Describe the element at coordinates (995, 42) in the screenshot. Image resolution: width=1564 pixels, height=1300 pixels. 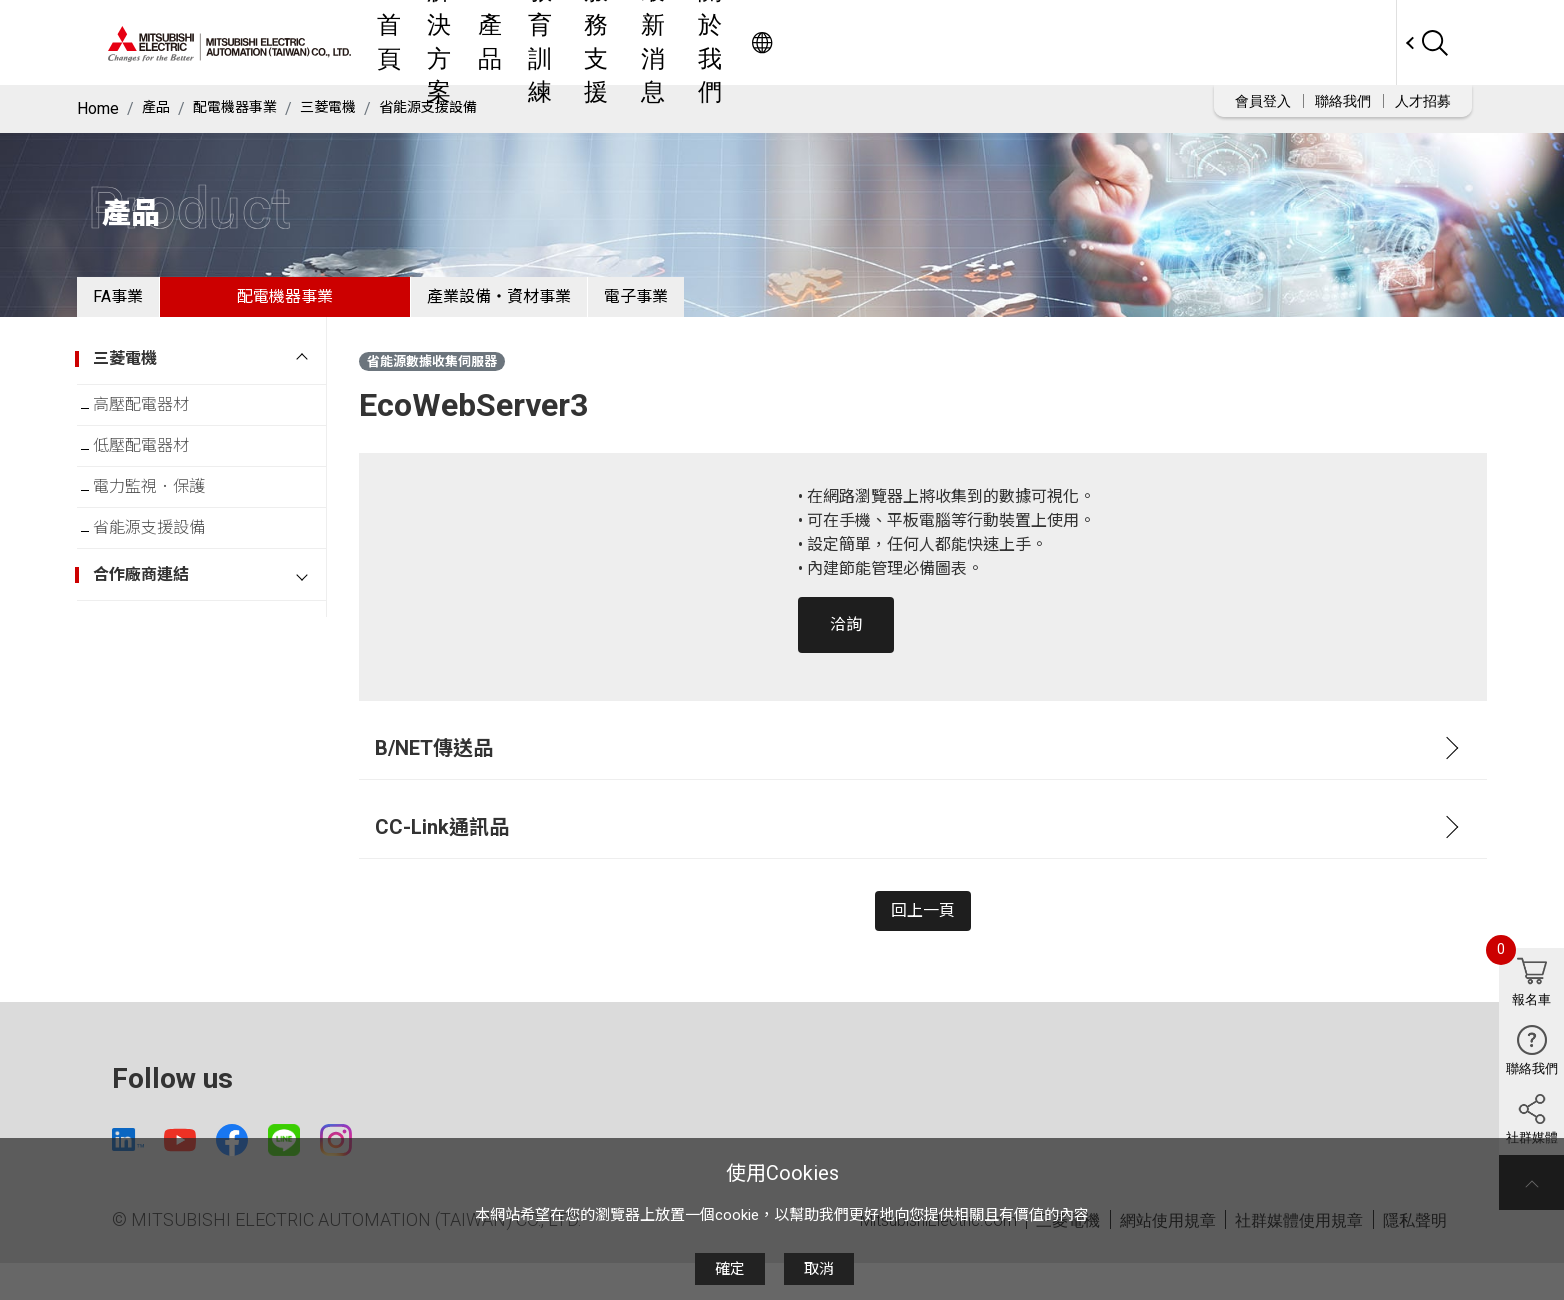
I see `最新消息` at that location.